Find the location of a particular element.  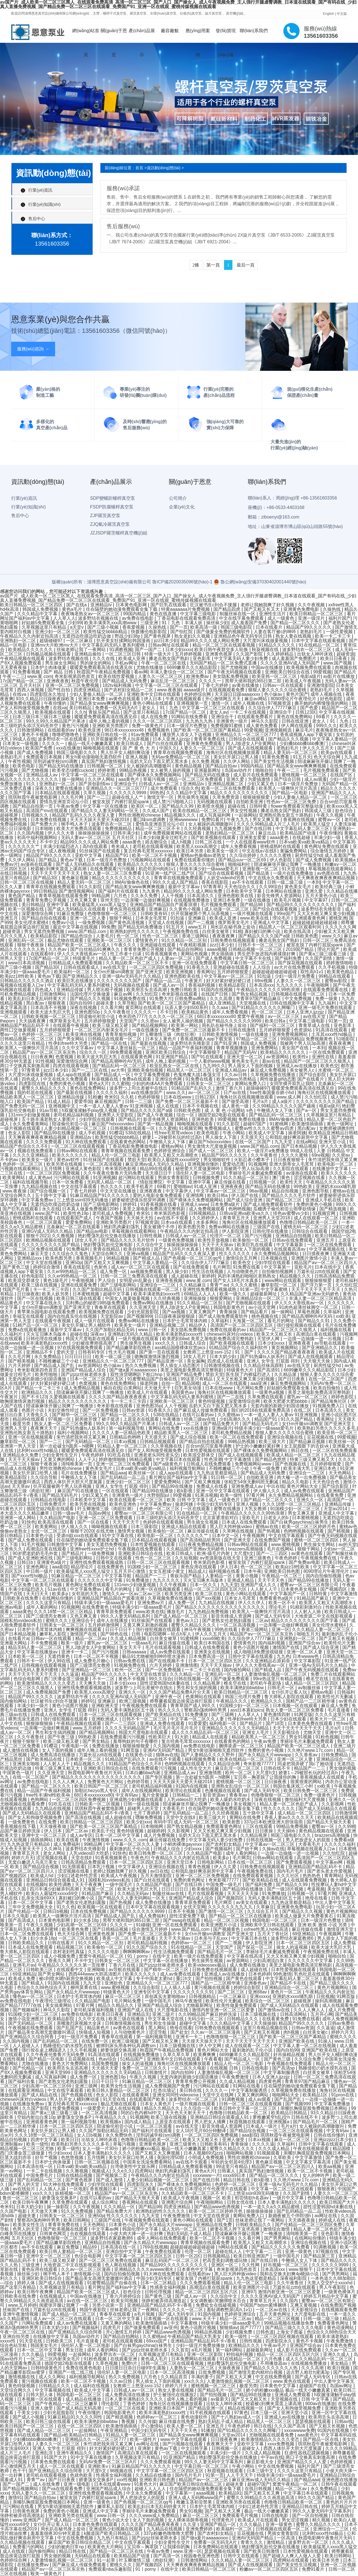

呦呦视频在线观看 is located at coordinates (101, 748).